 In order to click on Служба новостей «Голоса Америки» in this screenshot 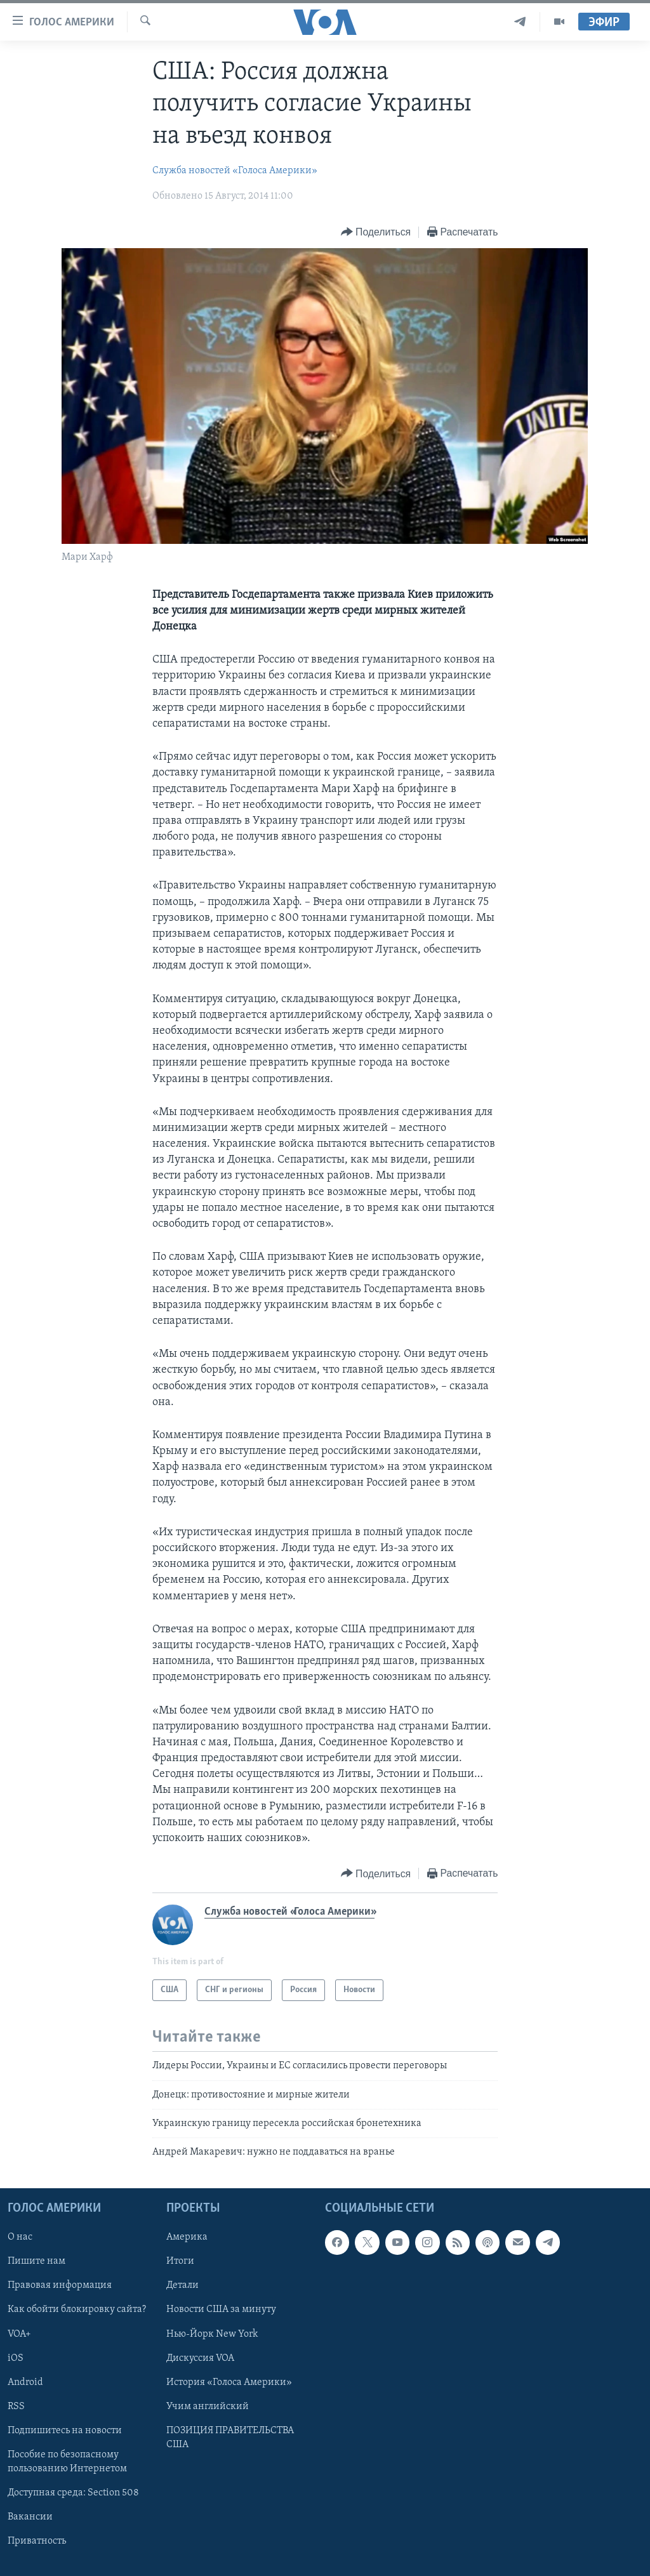, I will do `click(234, 171)`.